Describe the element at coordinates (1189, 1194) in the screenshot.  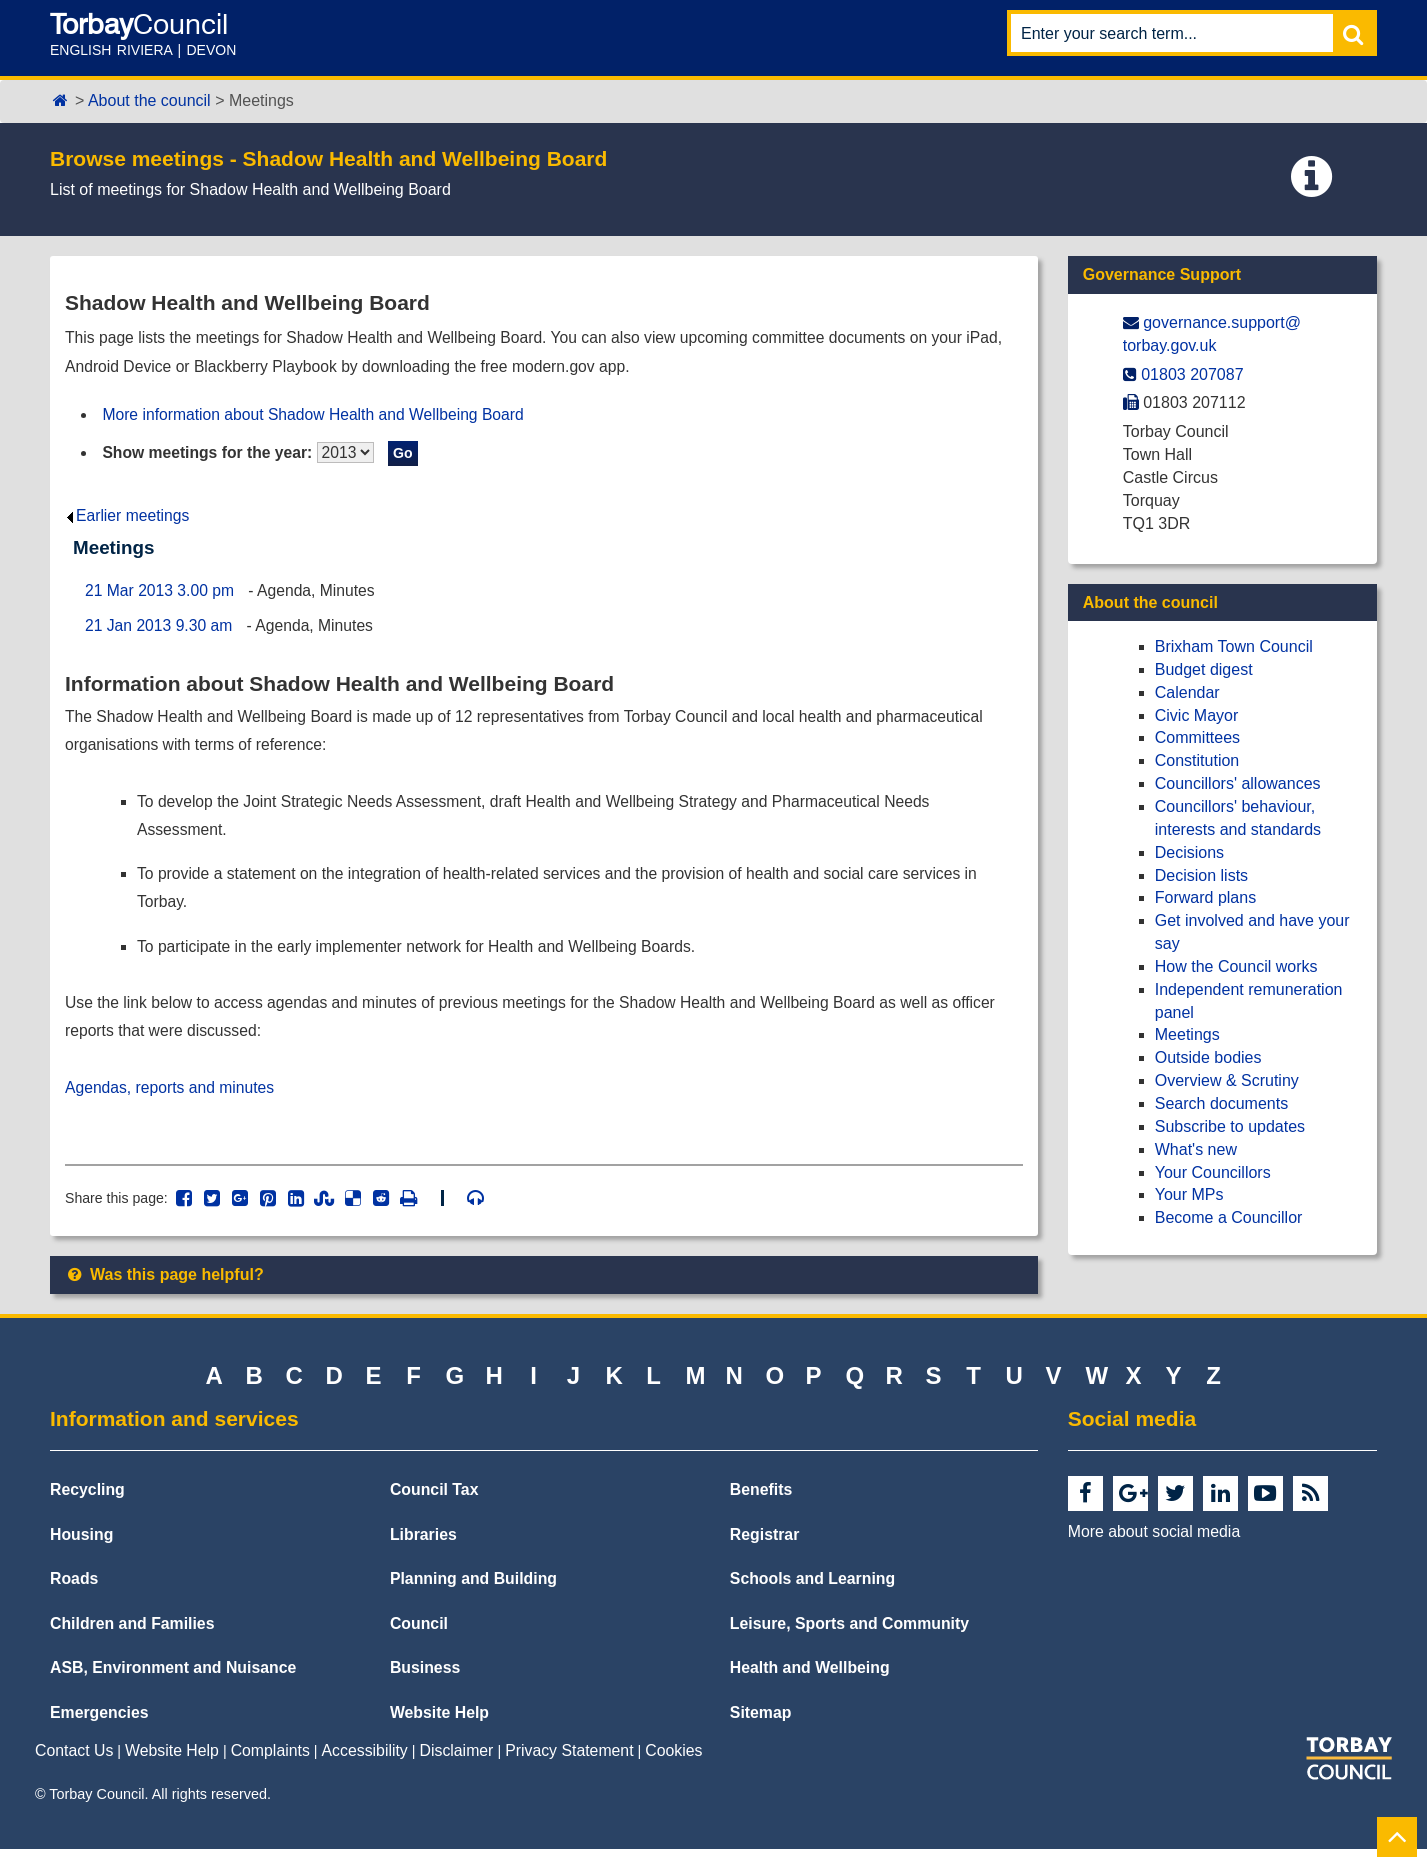
I see `Your MPs` at that location.